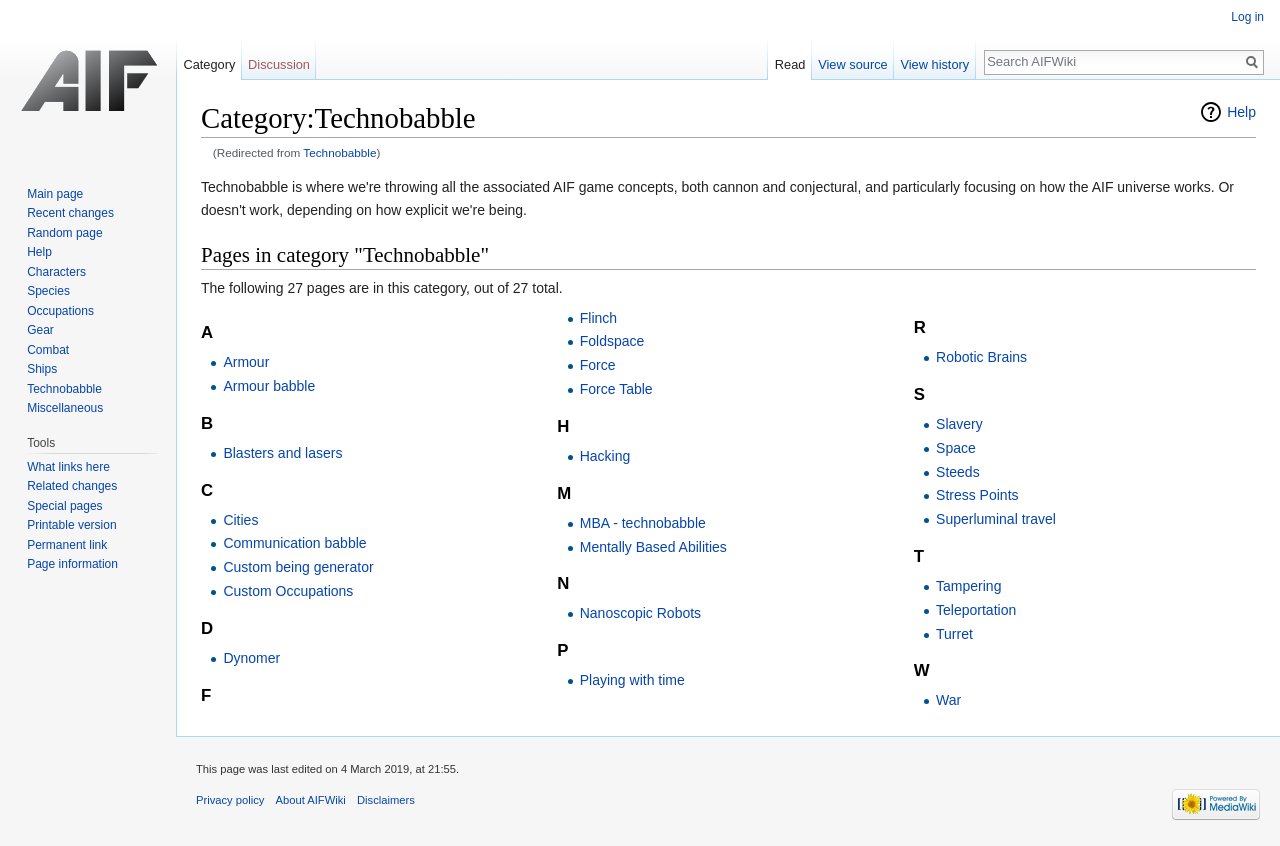  I want to click on Occupations, so click(60, 311).